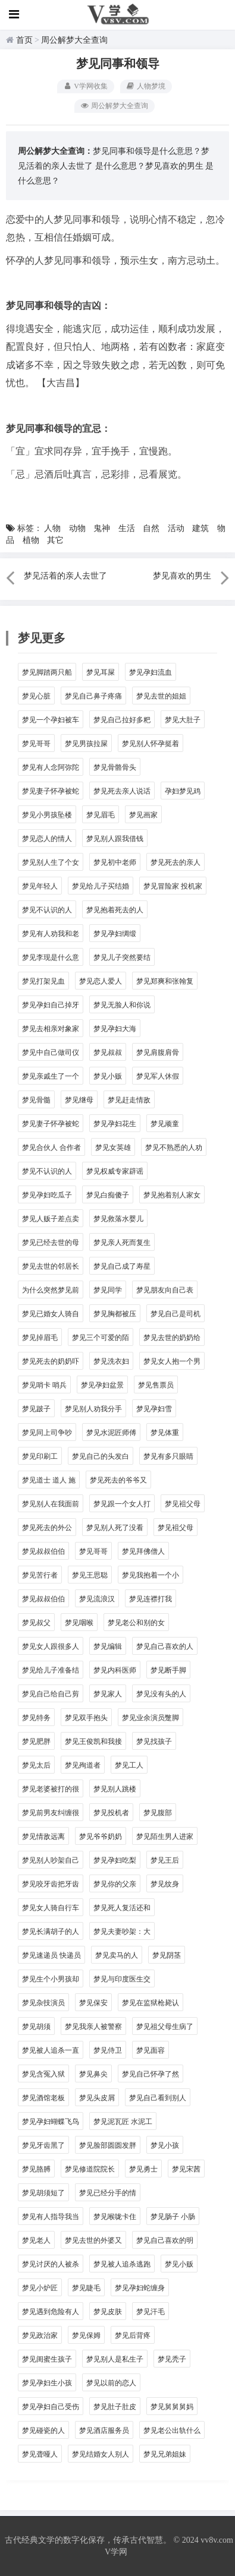  Describe the element at coordinates (43, 2074) in the screenshot. I see `梦见含冤入狱` at that location.